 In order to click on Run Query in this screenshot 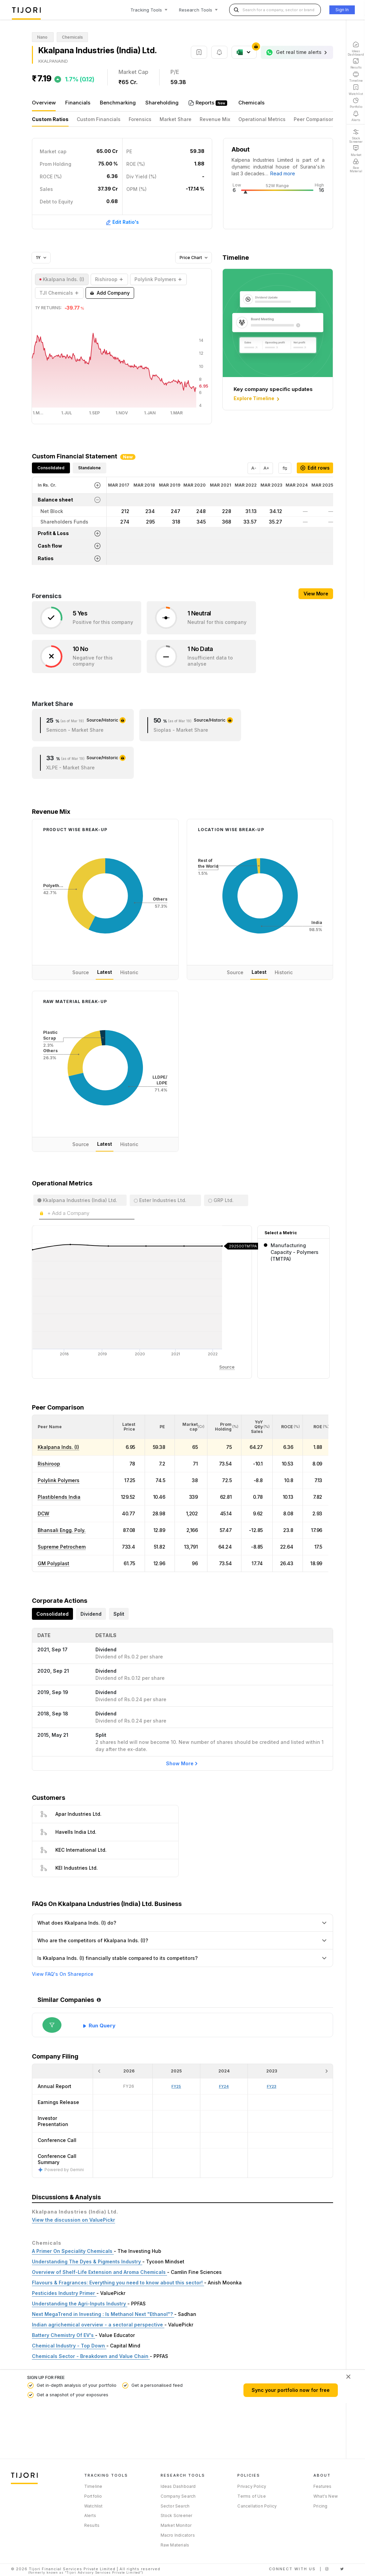, I will do `click(102, 2025)`.